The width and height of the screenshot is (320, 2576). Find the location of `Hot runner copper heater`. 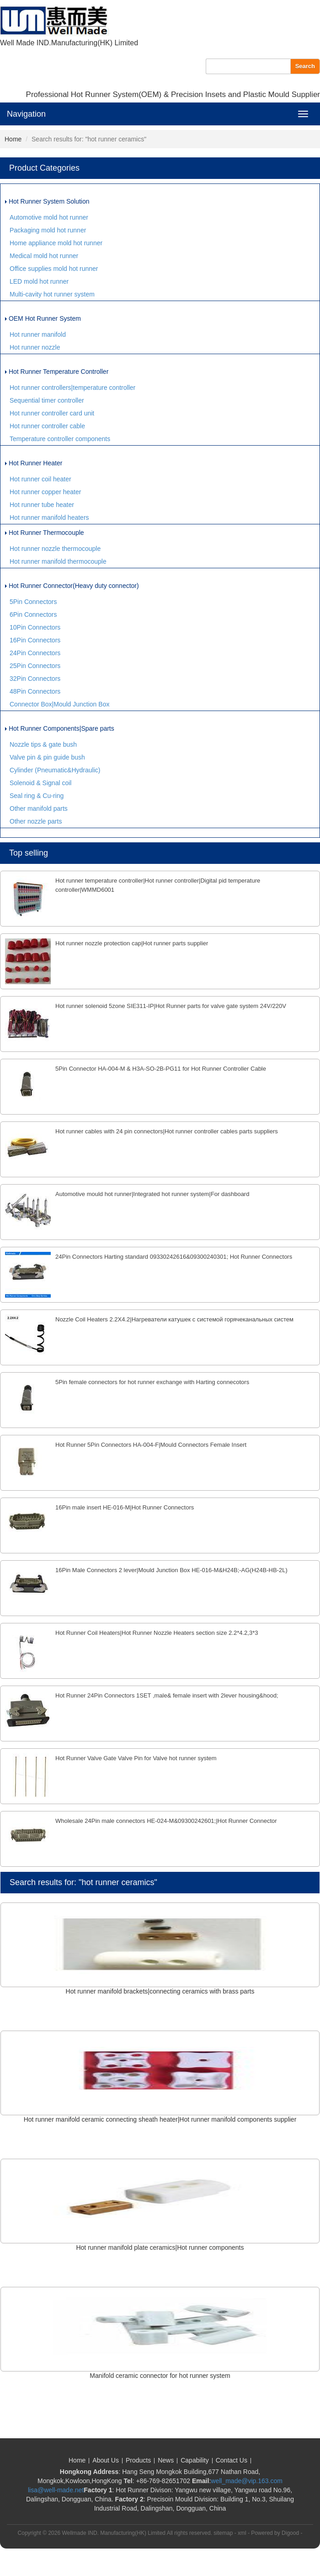

Hot runner copper heater is located at coordinates (45, 492).